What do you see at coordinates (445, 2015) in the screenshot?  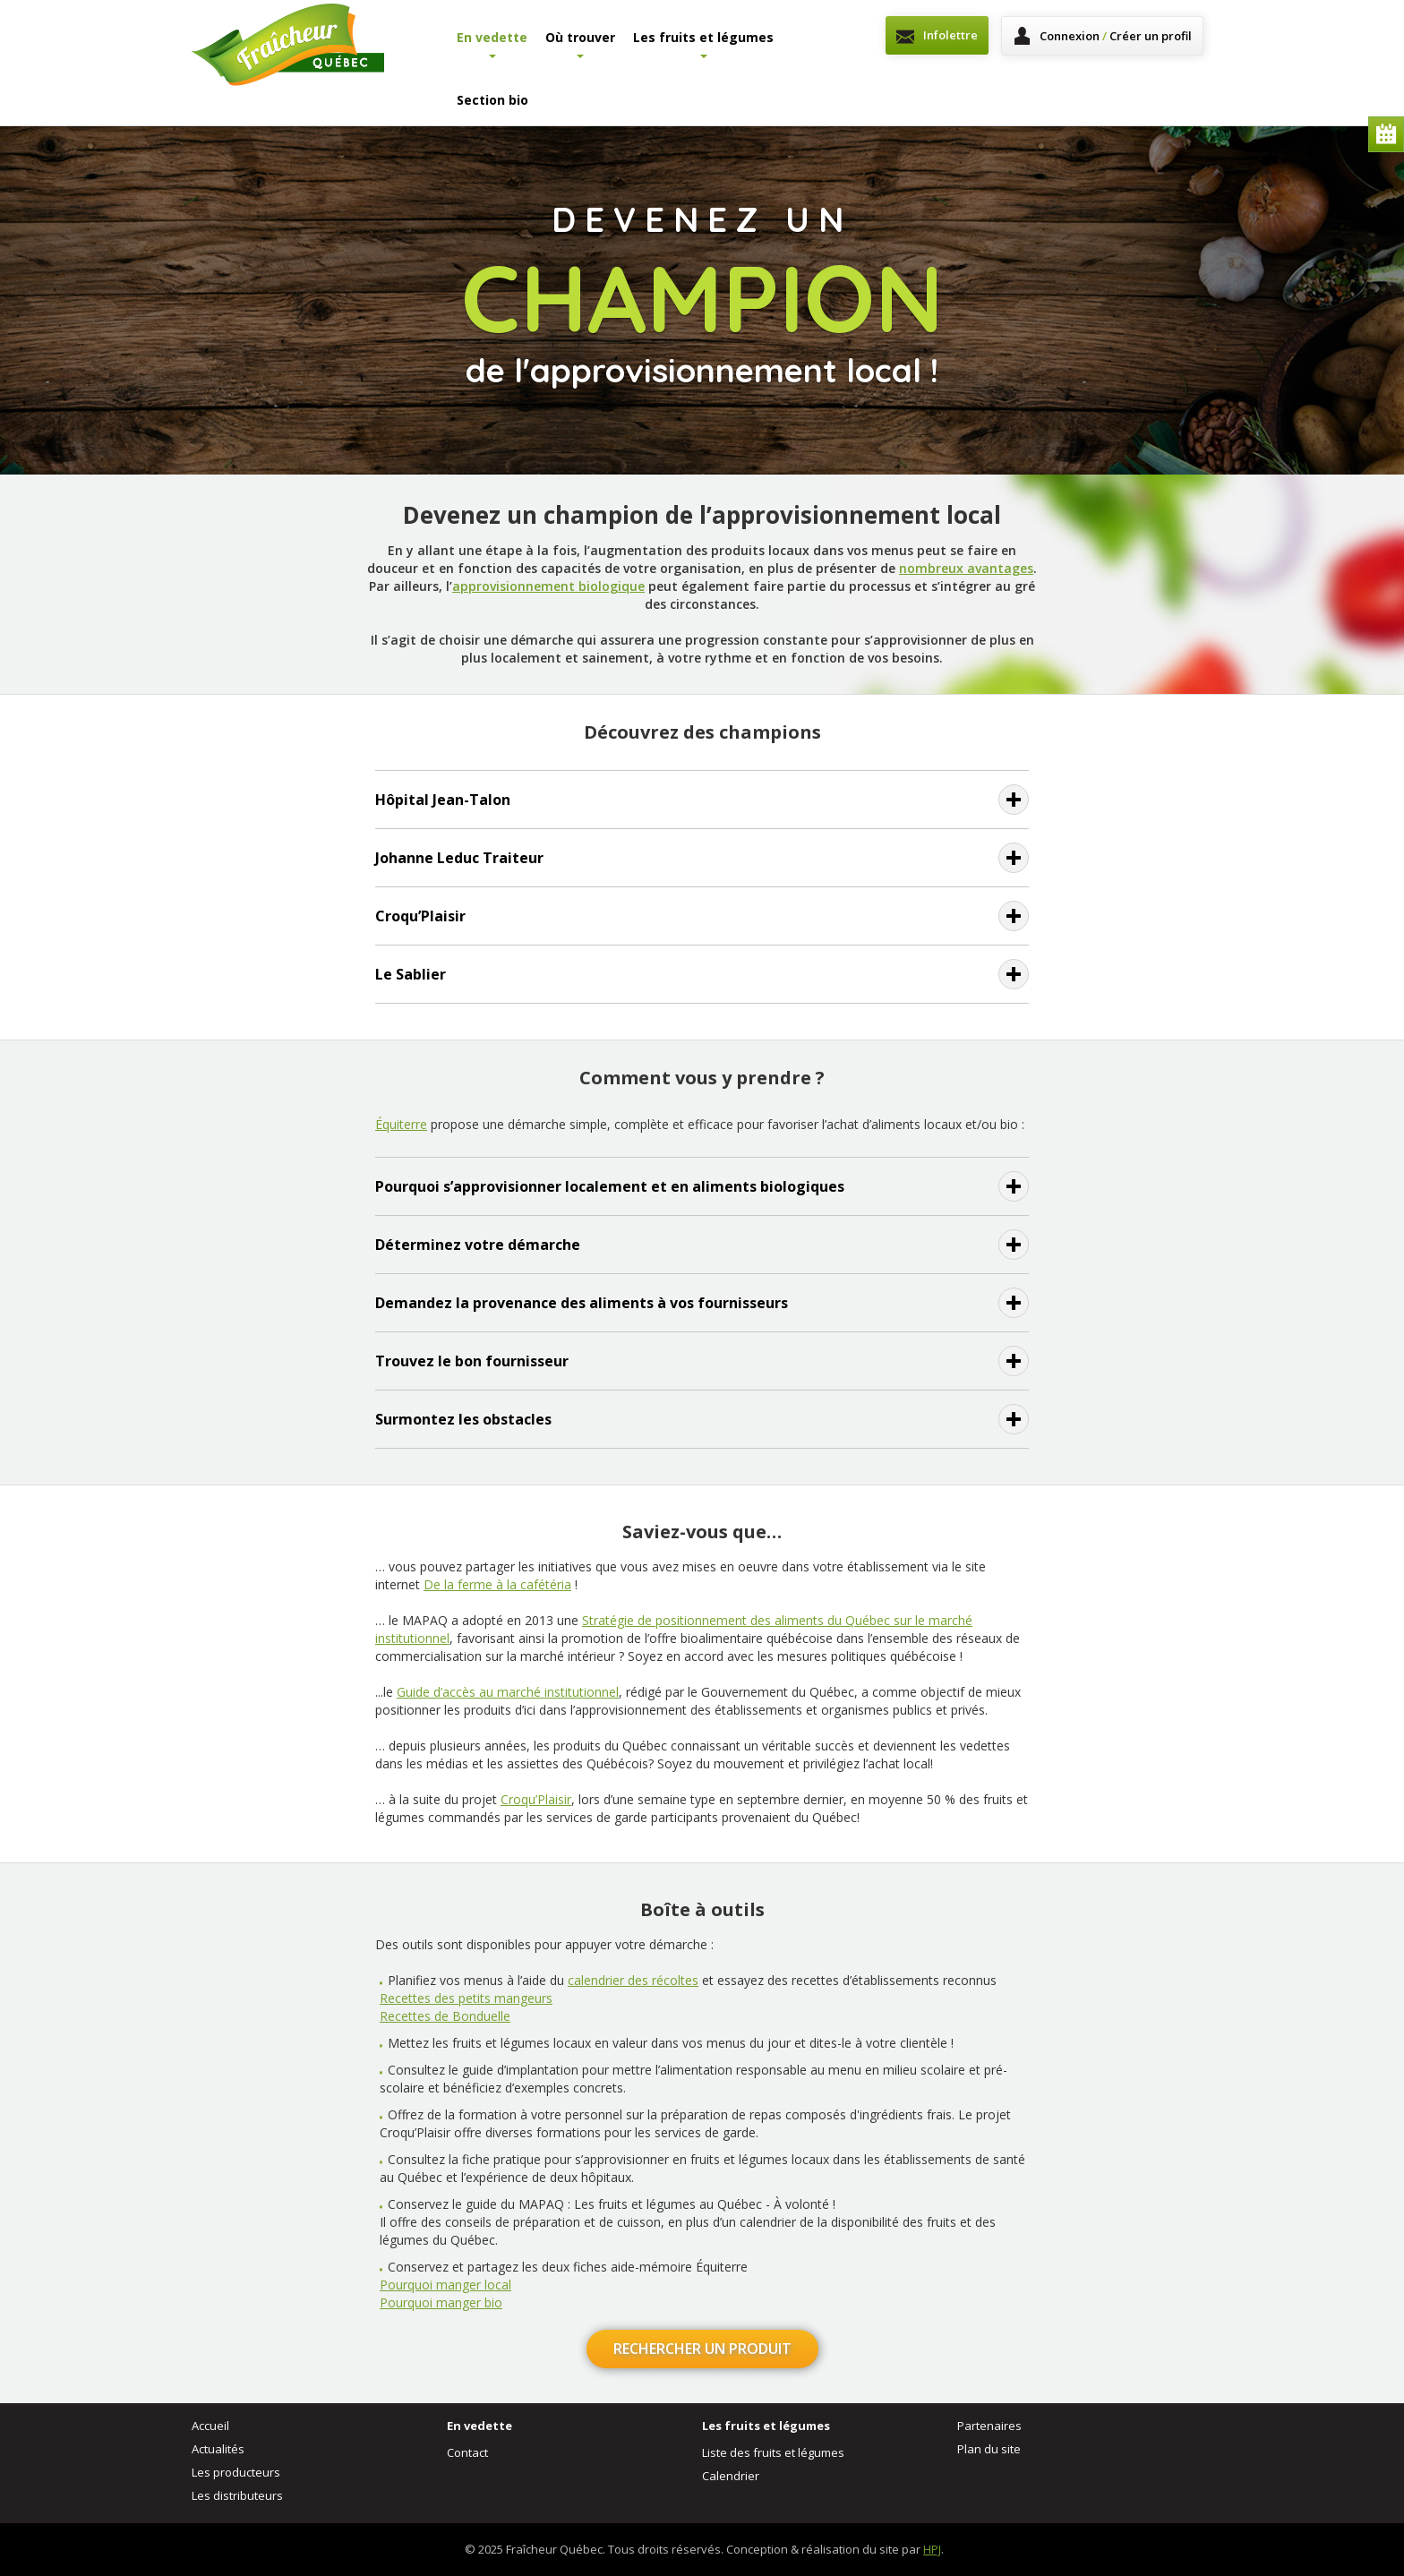 I see `Recettes de Bonduelle` at bounding box center [445, 2015].